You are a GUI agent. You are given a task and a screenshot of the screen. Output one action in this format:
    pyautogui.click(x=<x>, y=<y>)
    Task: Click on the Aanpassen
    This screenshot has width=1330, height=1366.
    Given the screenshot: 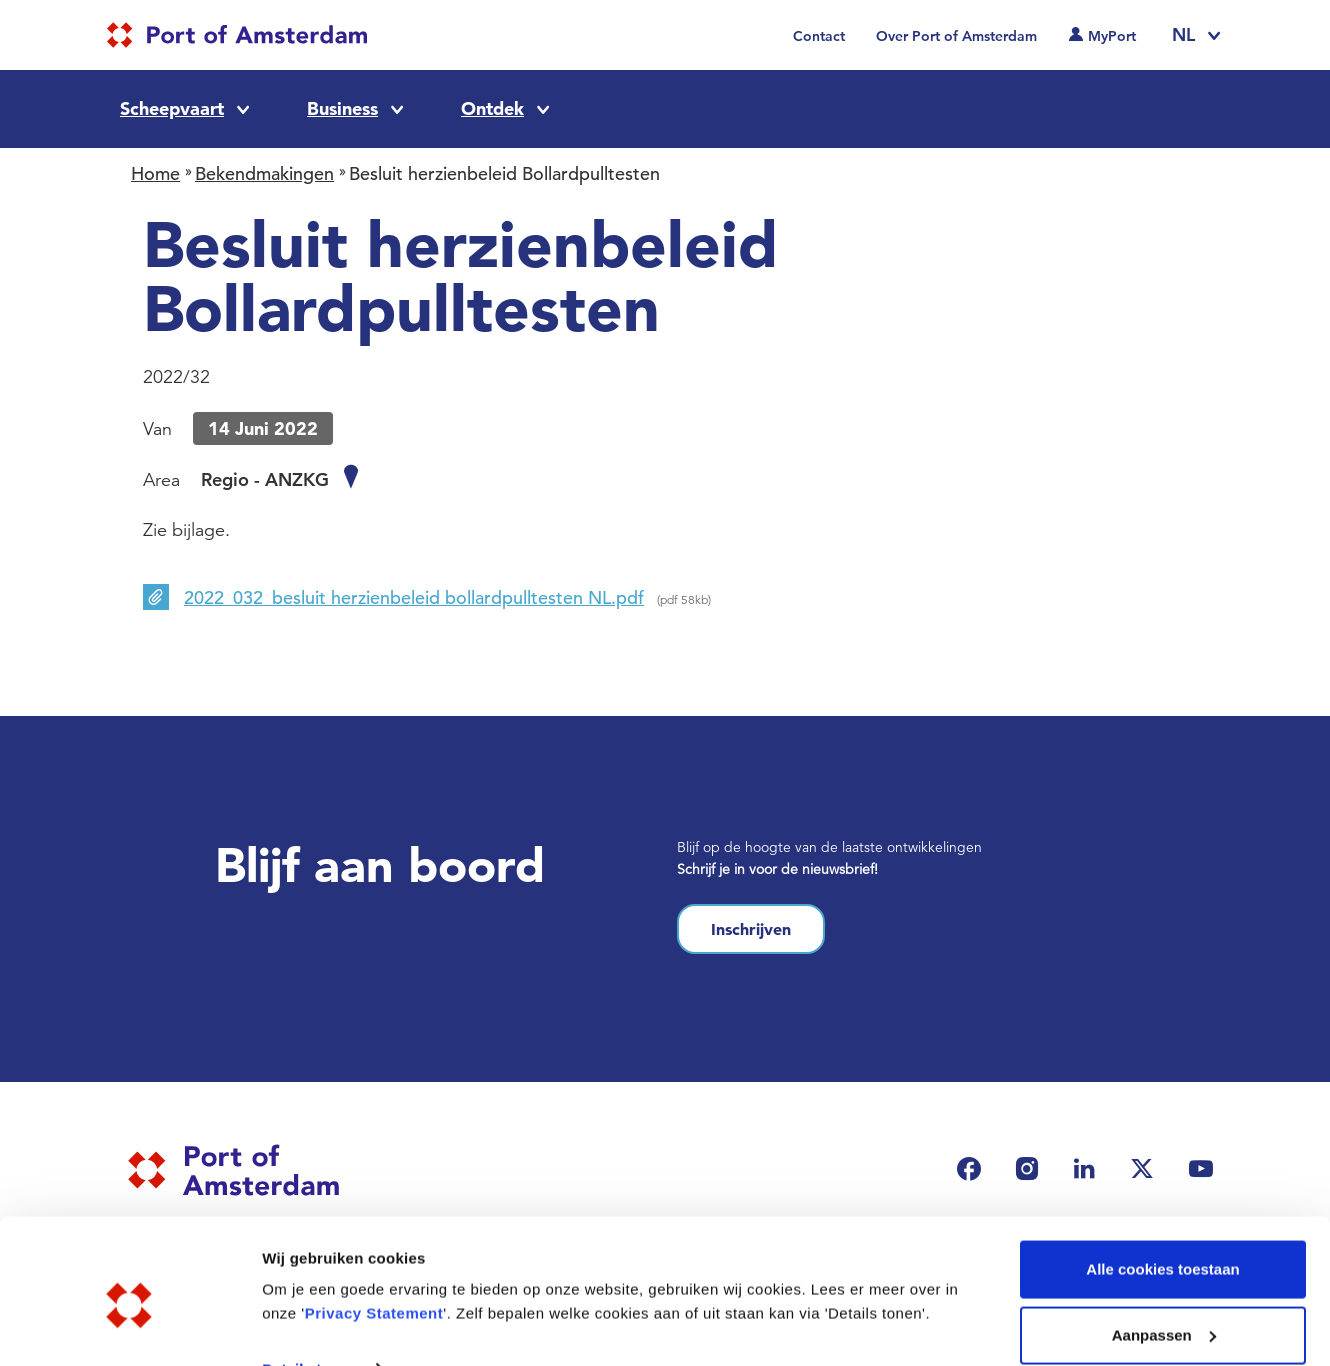 What is the action you would take?
    pyautogui.click(x=1164, y=1247)
    